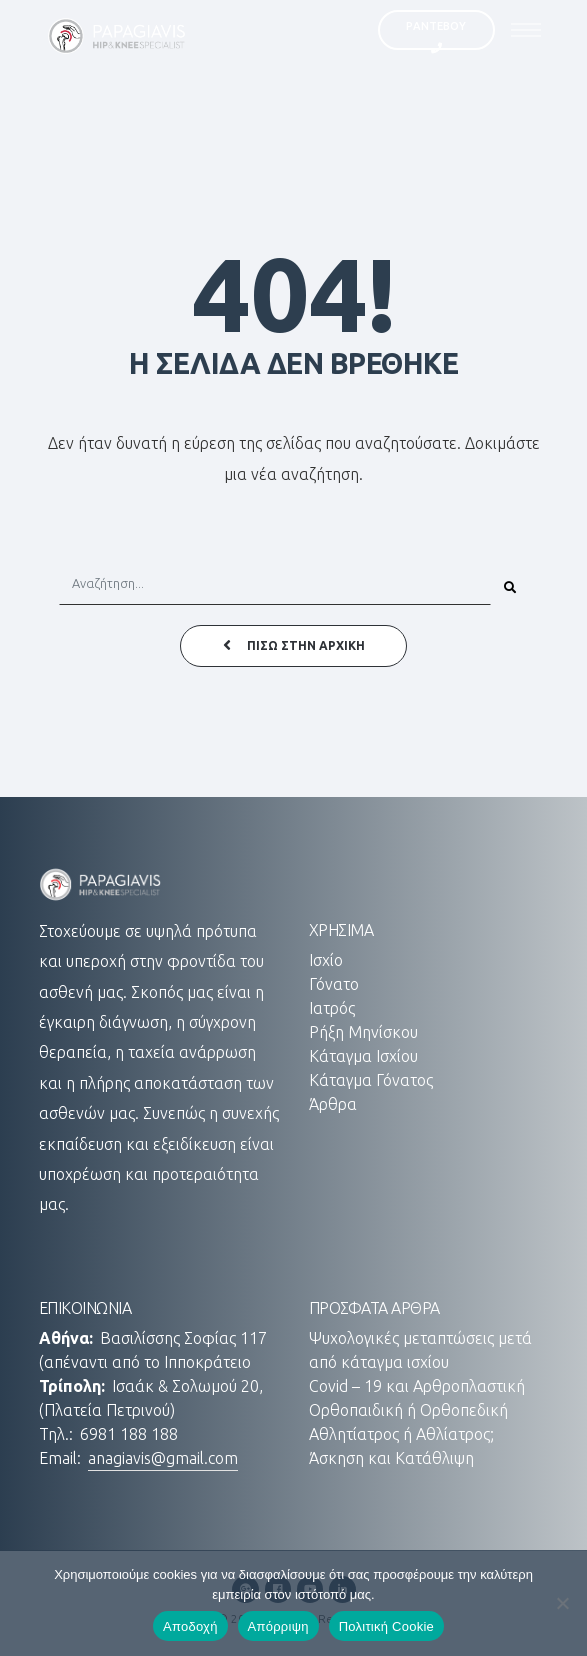 Image resolution: width=587 pixels, height=1656 pixels. I want to click on Ισχίο, so click(326, 960).